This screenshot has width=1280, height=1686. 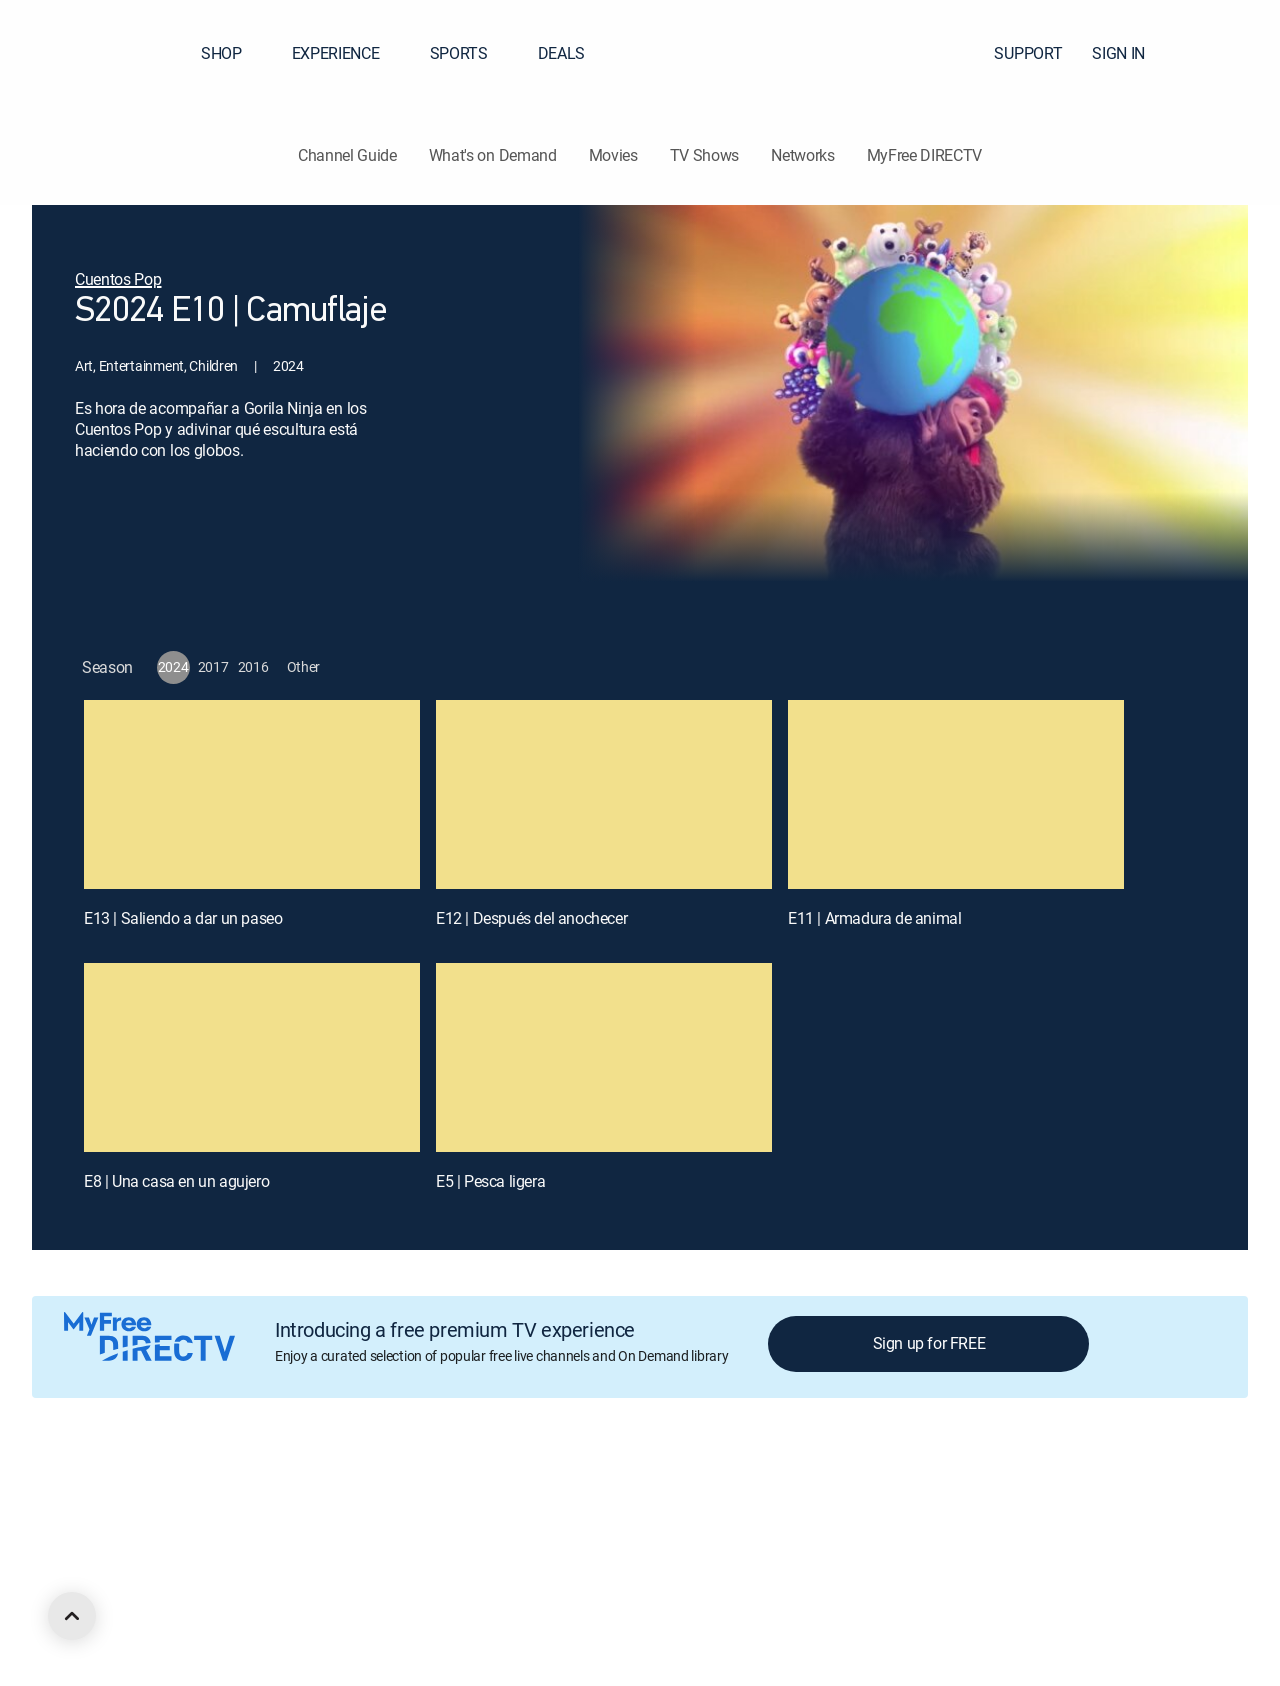 What do you see at coordinates (347, 155) in the screenshot?
I see `Channel Guide` at bounding box center [347, 155].